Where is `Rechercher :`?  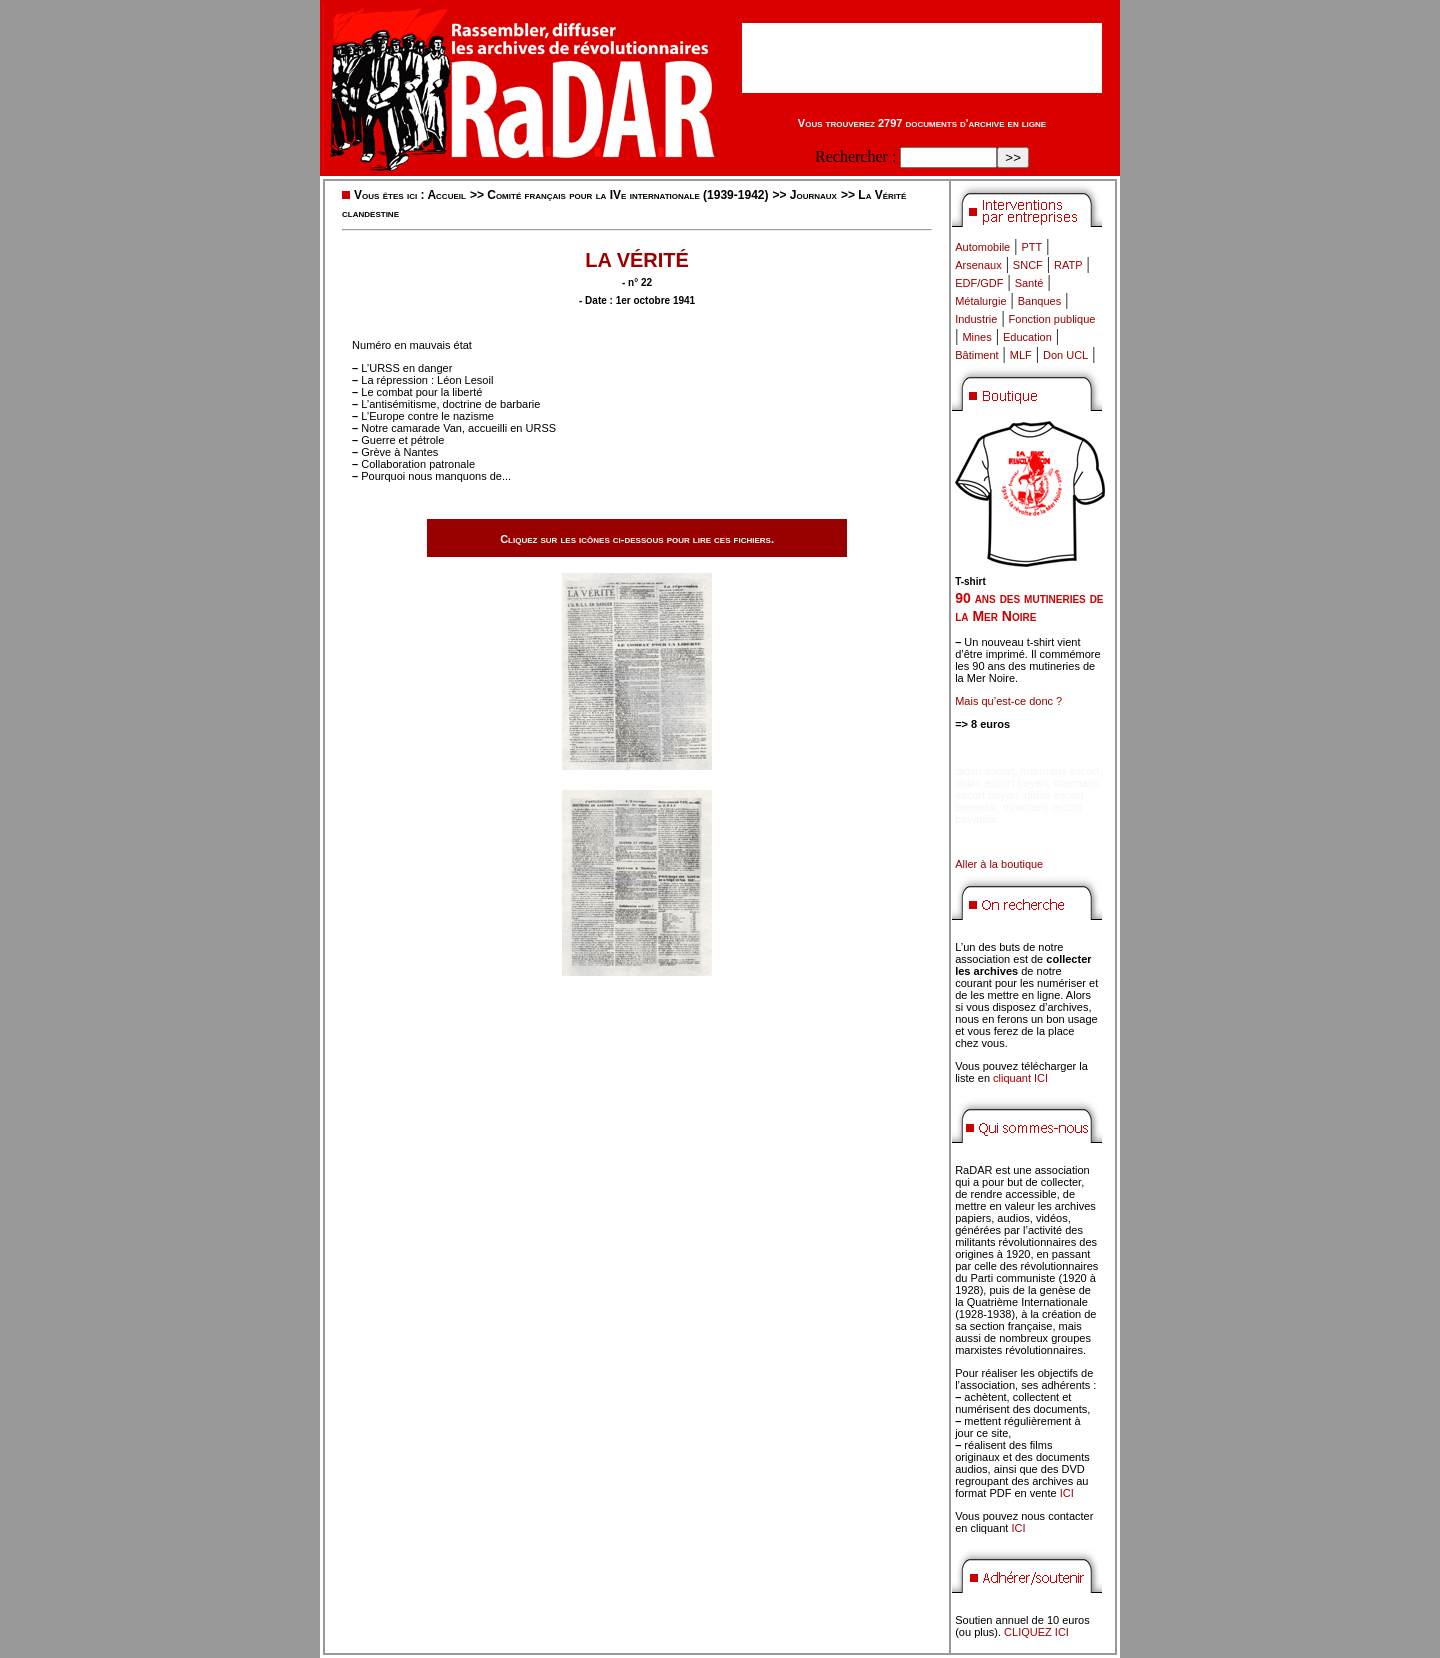
Rechercher : is located at coordinates (855, 156).